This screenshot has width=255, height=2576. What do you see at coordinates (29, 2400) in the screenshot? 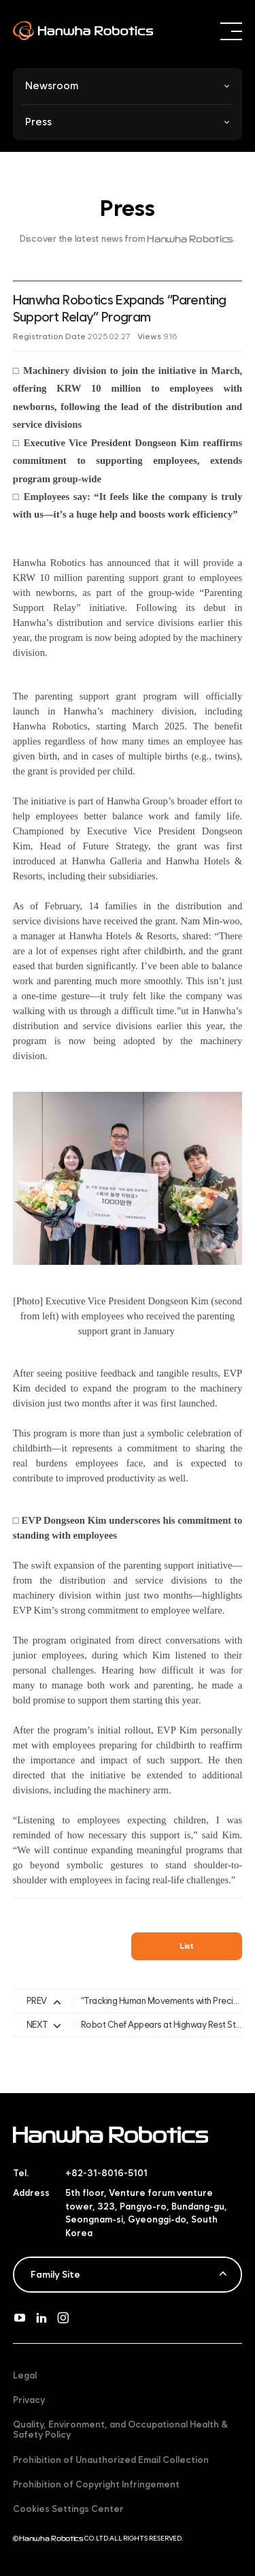
I see `Privacy` at bounding box center [29, 2400].